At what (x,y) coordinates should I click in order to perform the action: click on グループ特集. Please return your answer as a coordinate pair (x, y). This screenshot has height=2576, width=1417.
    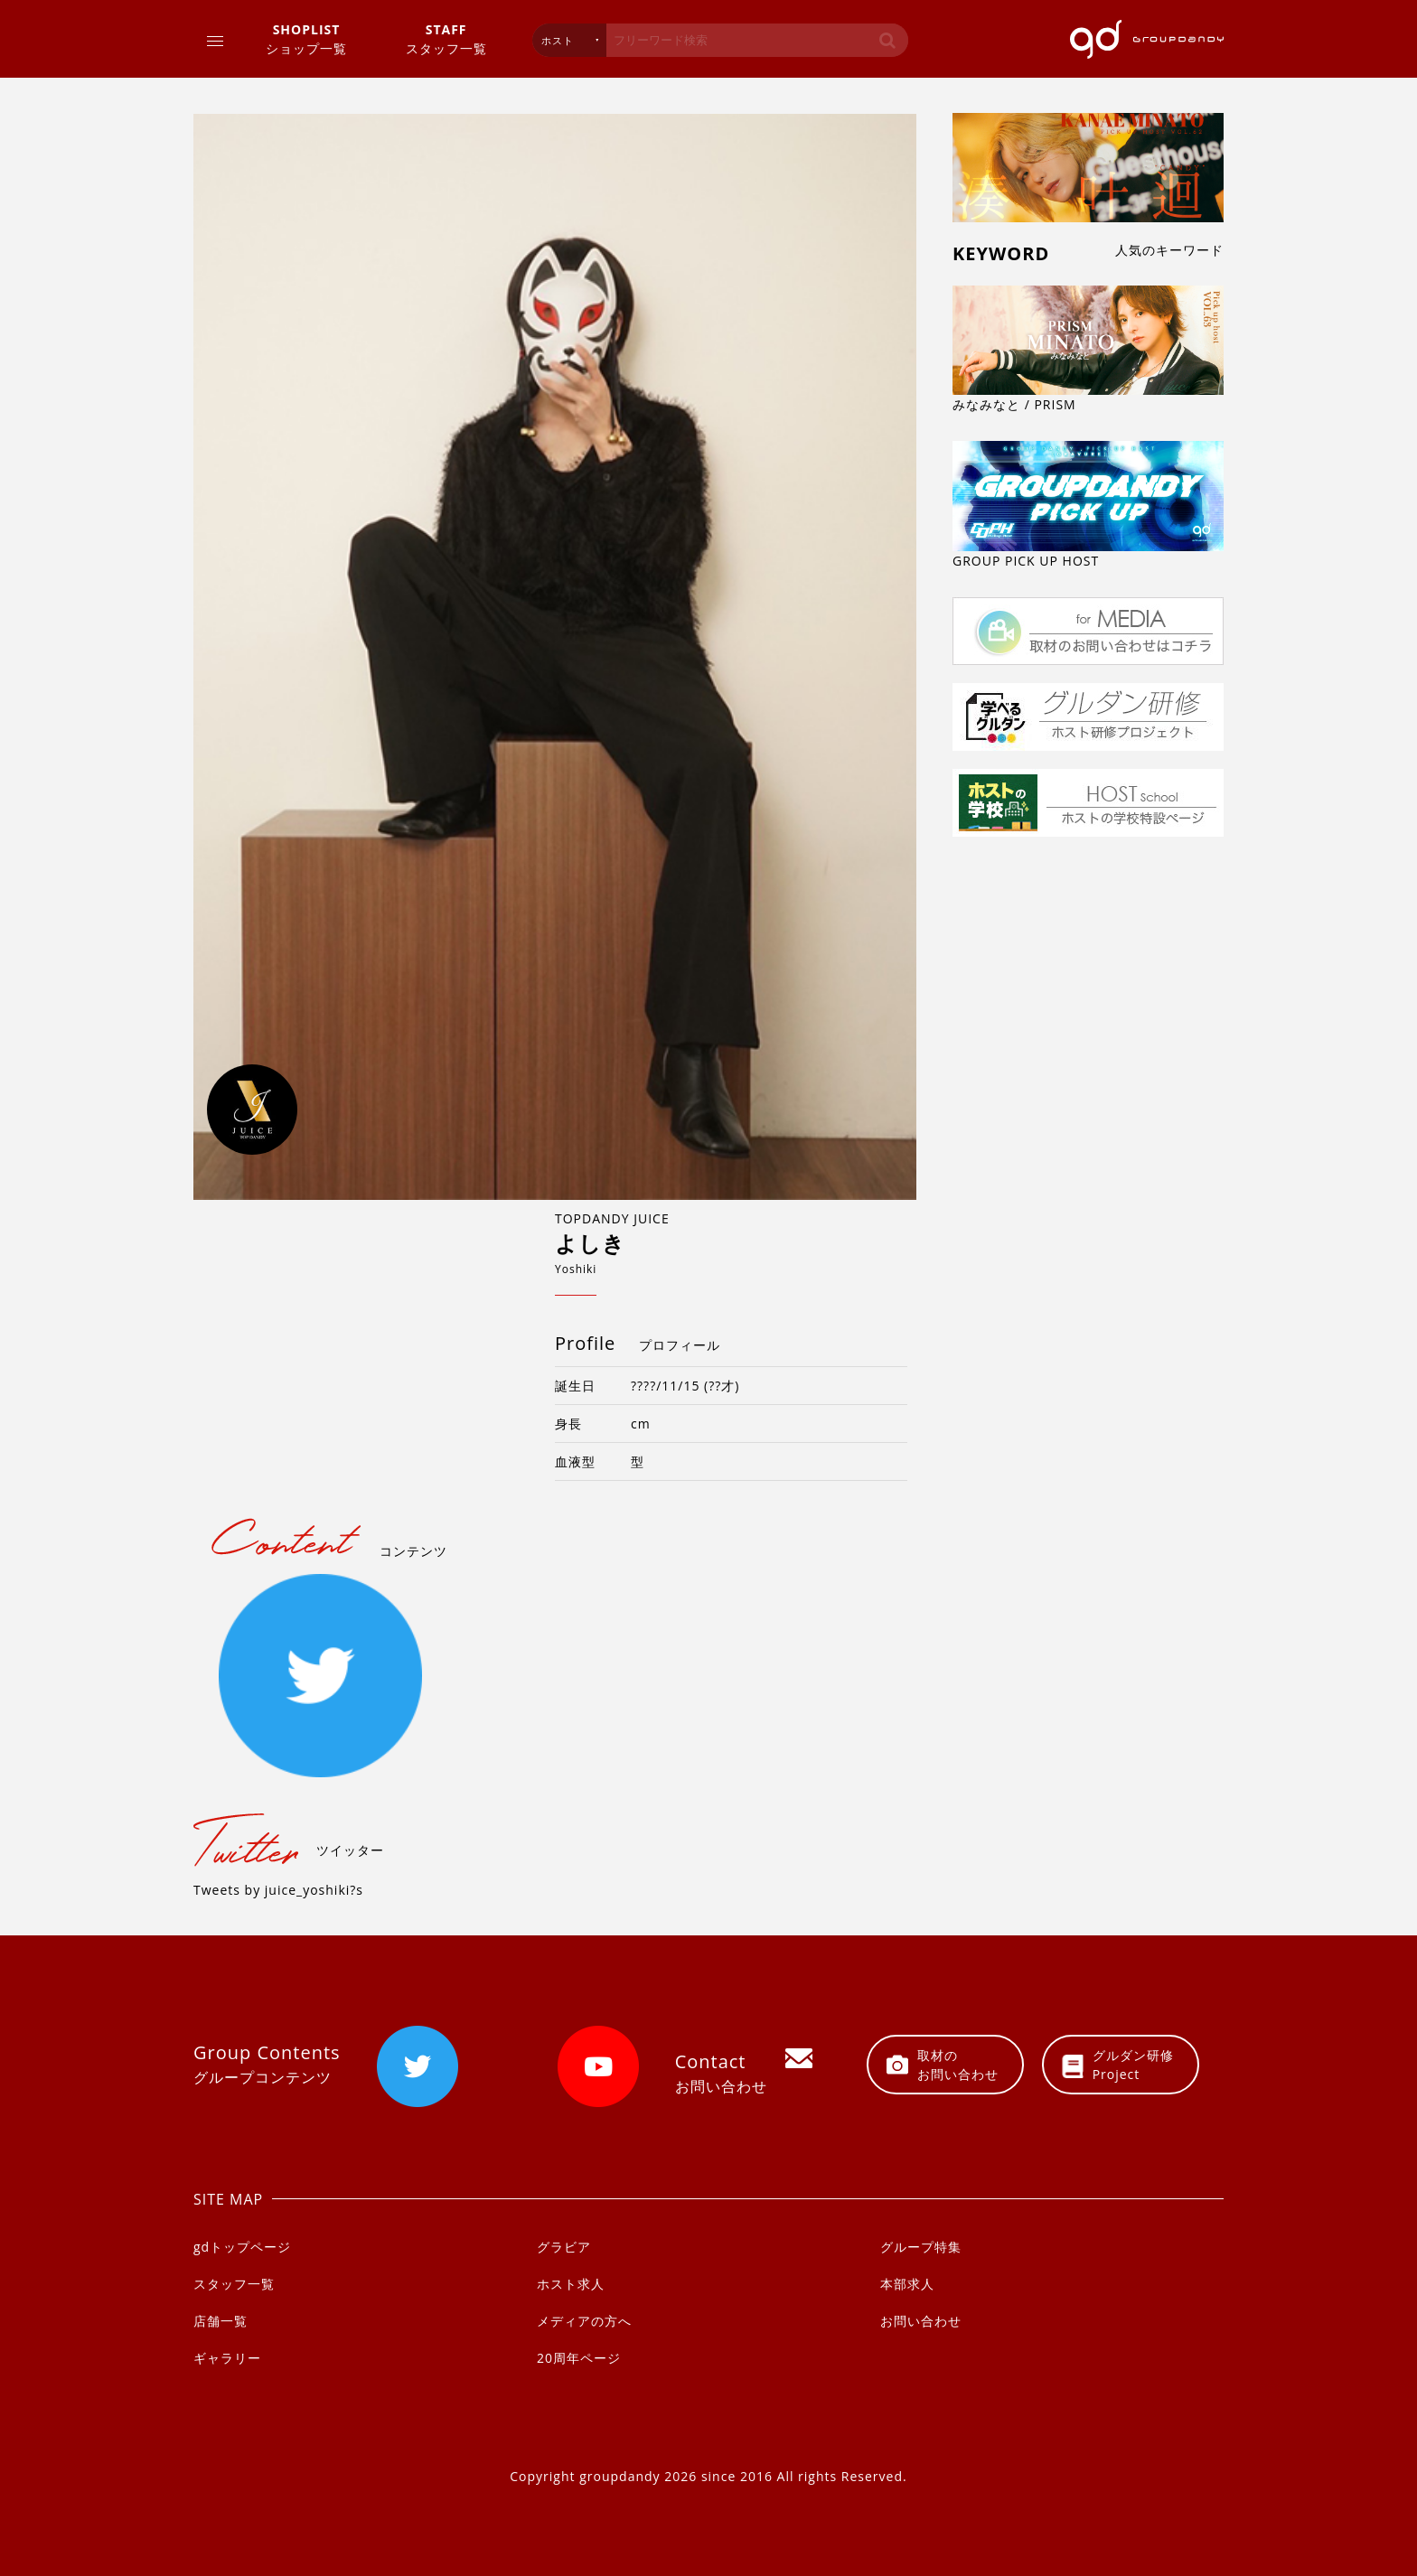
    Looking at the image, I should click on (921, 2246).